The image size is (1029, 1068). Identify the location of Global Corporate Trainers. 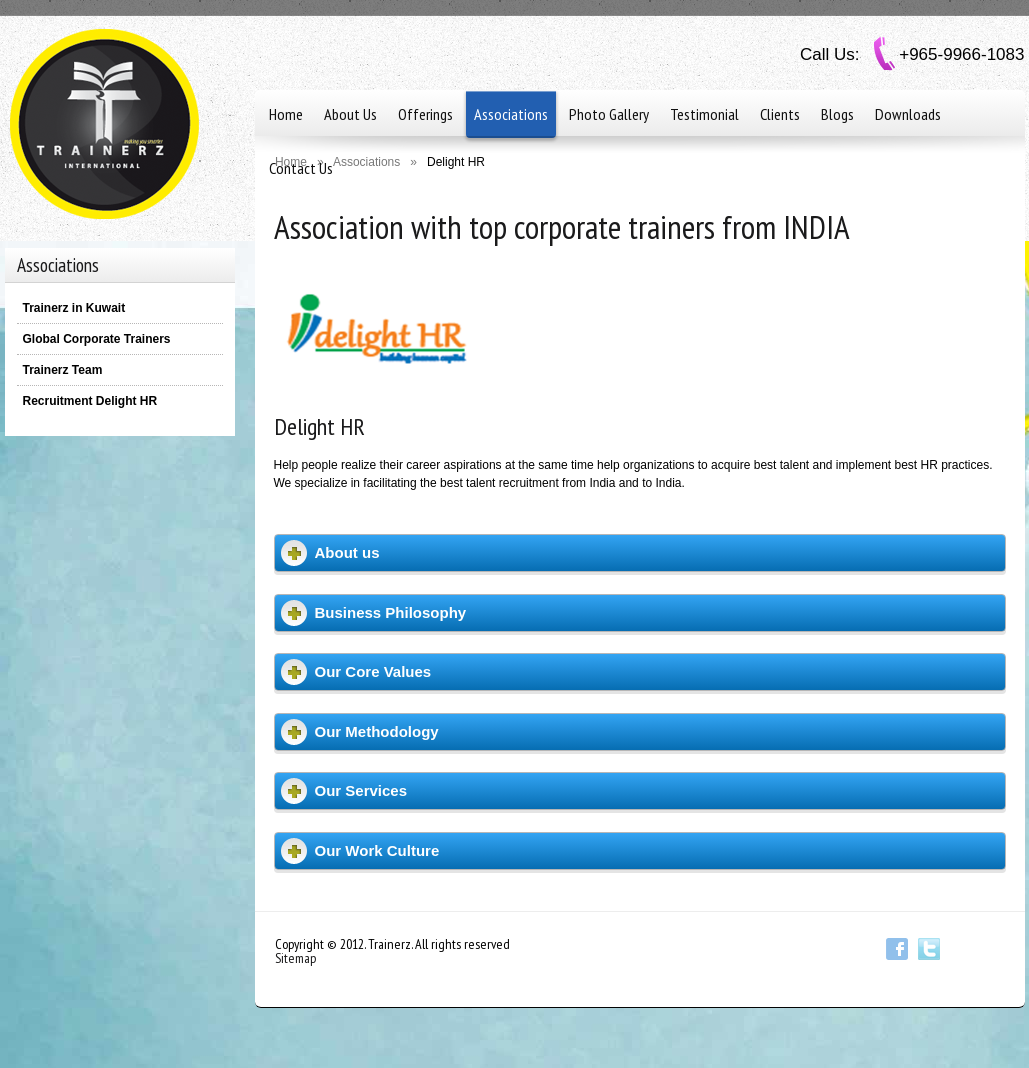
(97, 339).